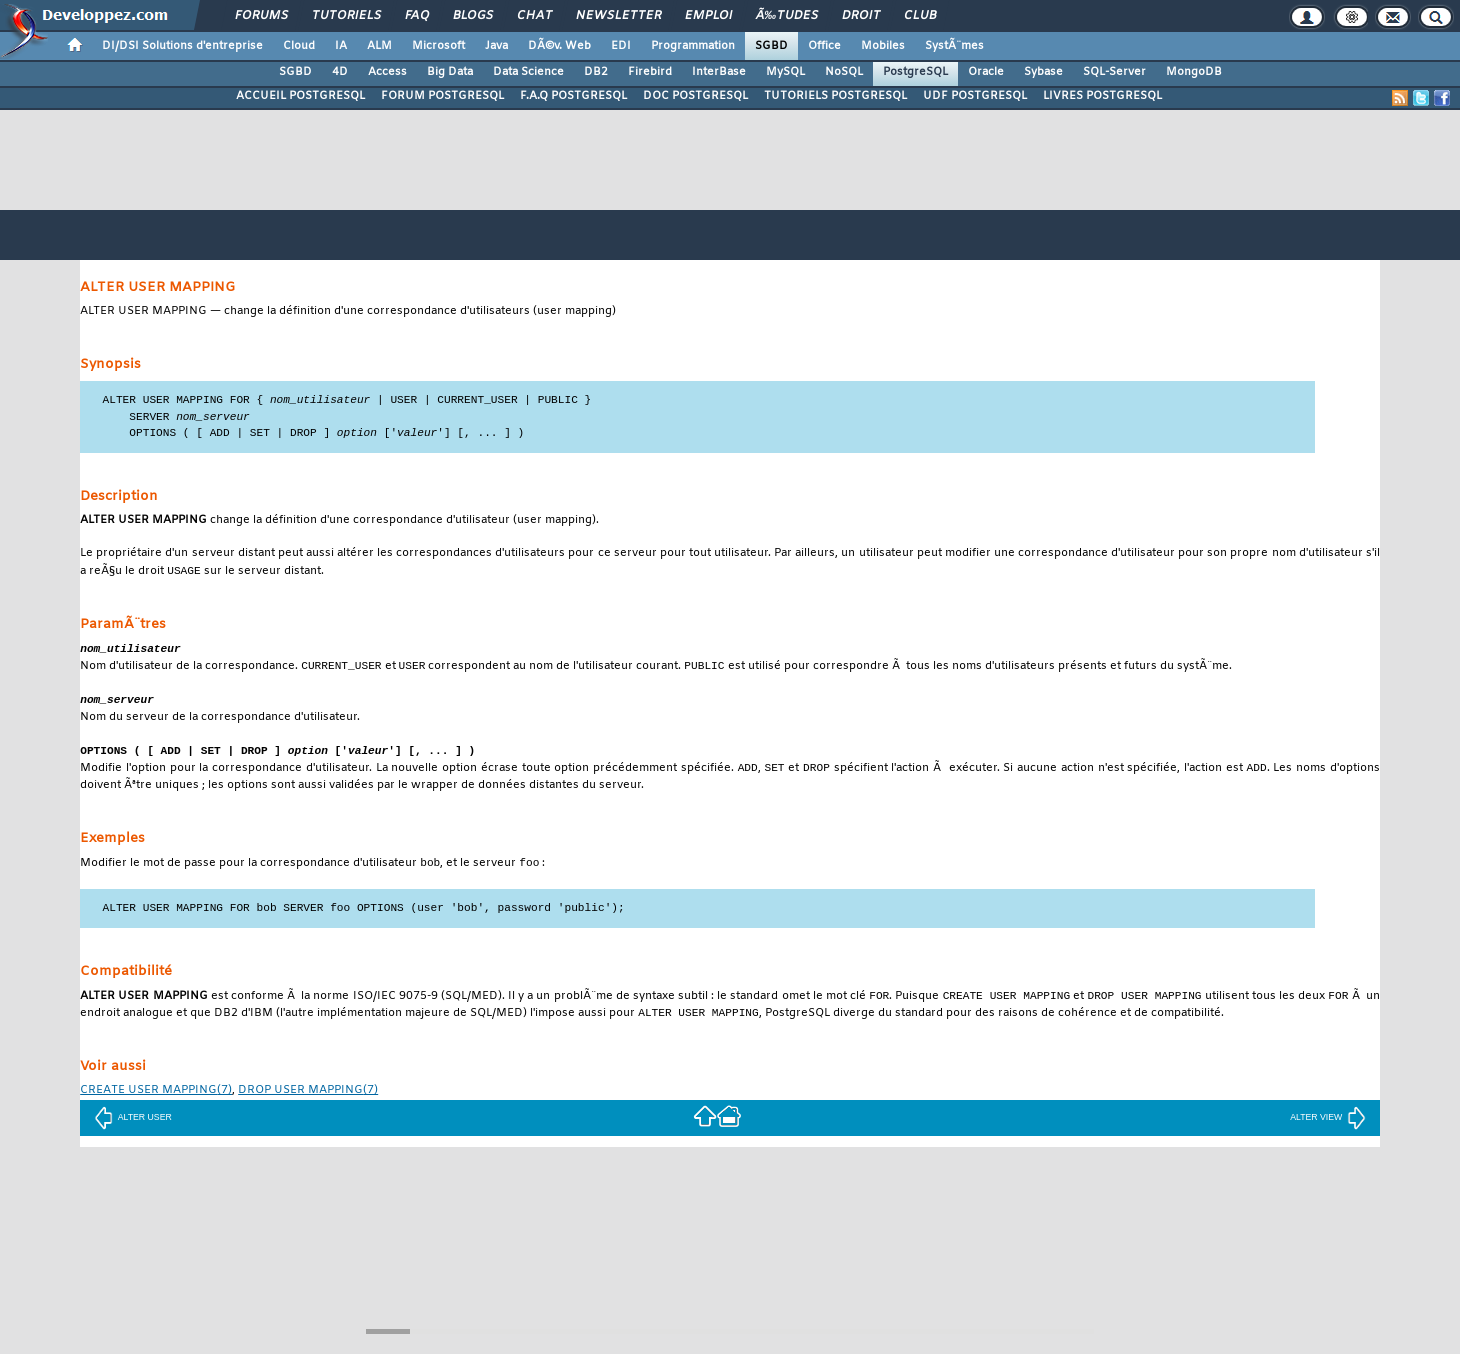 This screenshot has height=1354, width=1460. Describe the element at coordinates (261, 16) in the screenshot. I see `Forums` at that location.